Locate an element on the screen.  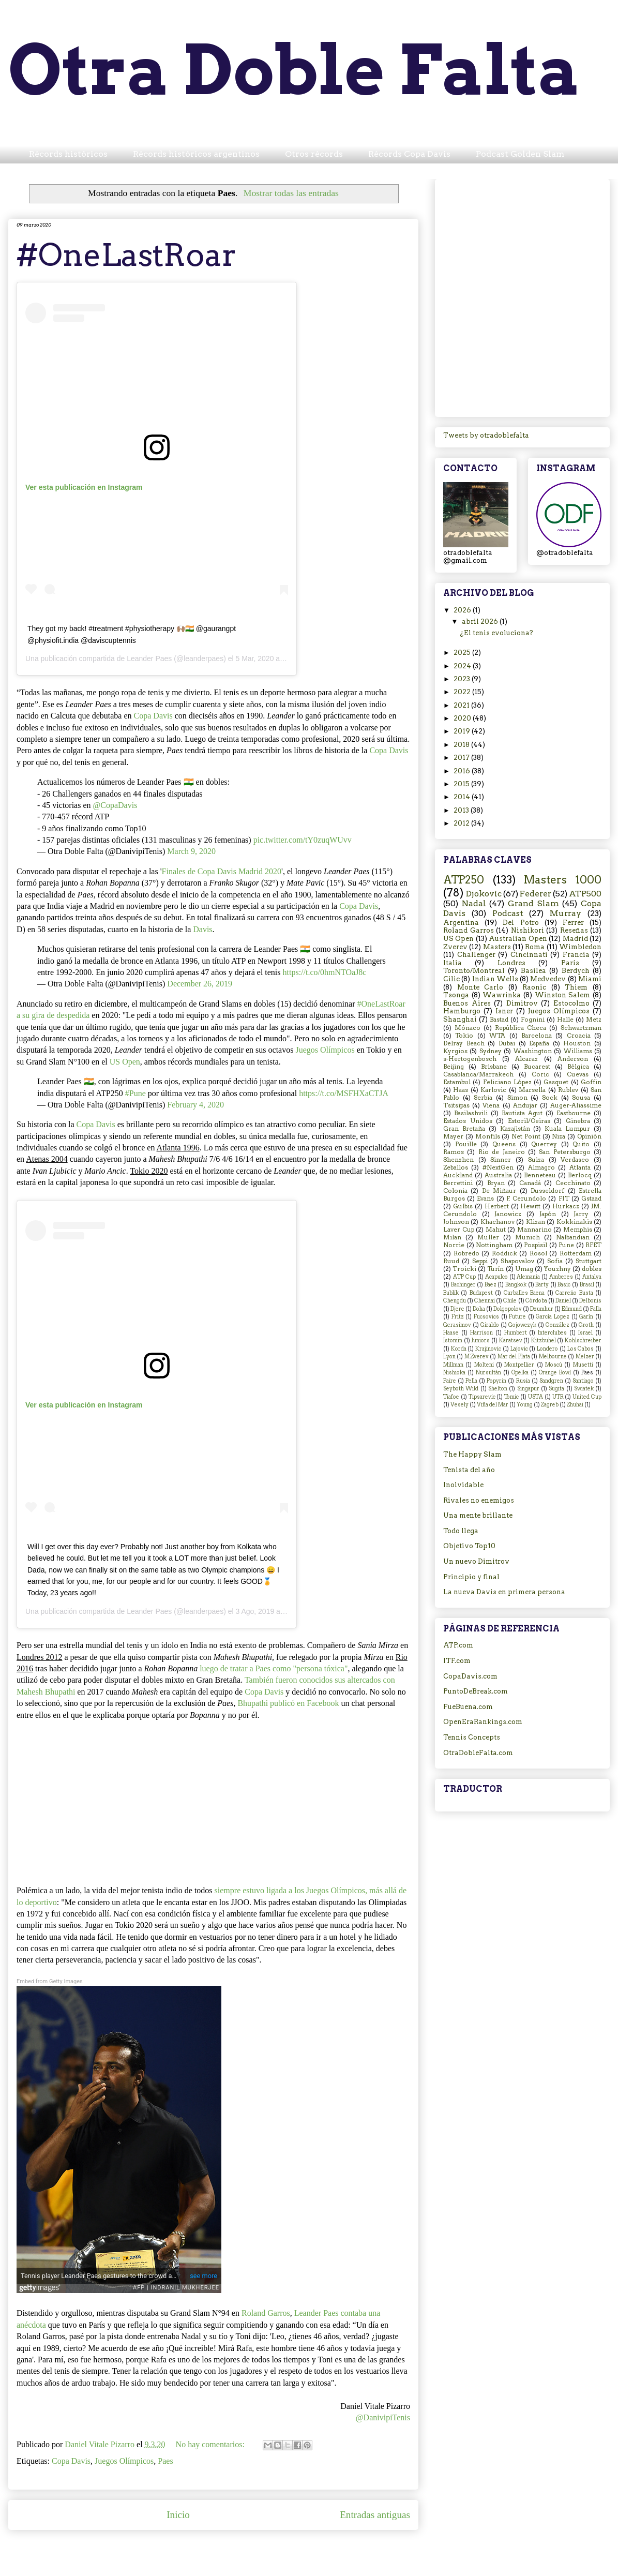
Molteni is located at coordinates (484, 1364).